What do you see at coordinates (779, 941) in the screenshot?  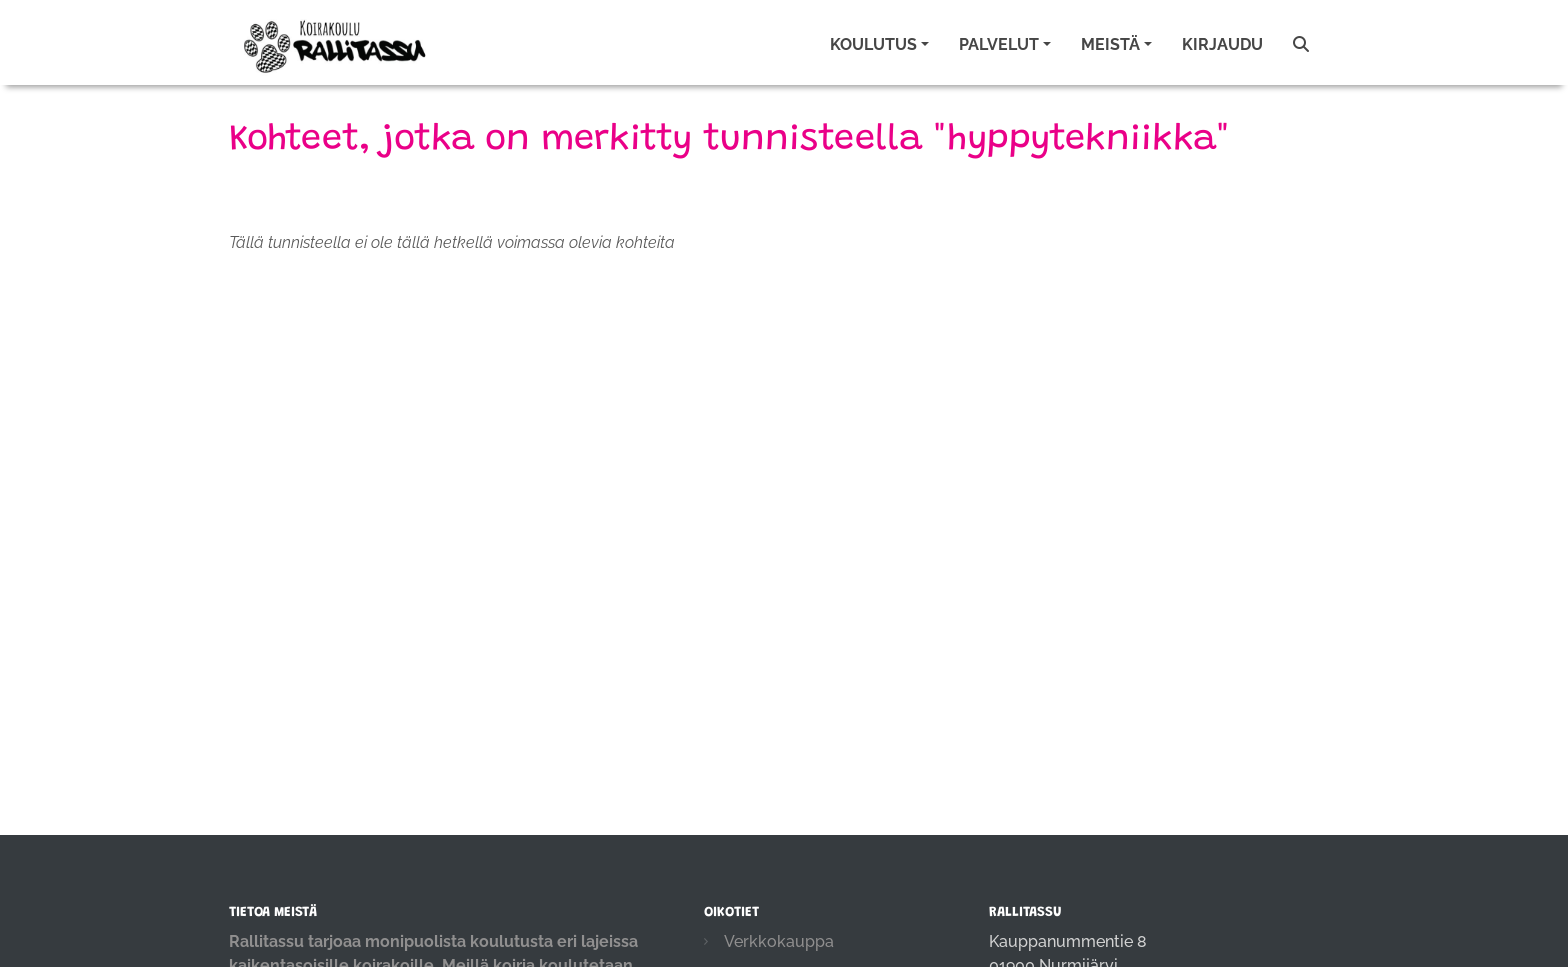 I see `Verkkokauppa` at bounding box center [779, 941].